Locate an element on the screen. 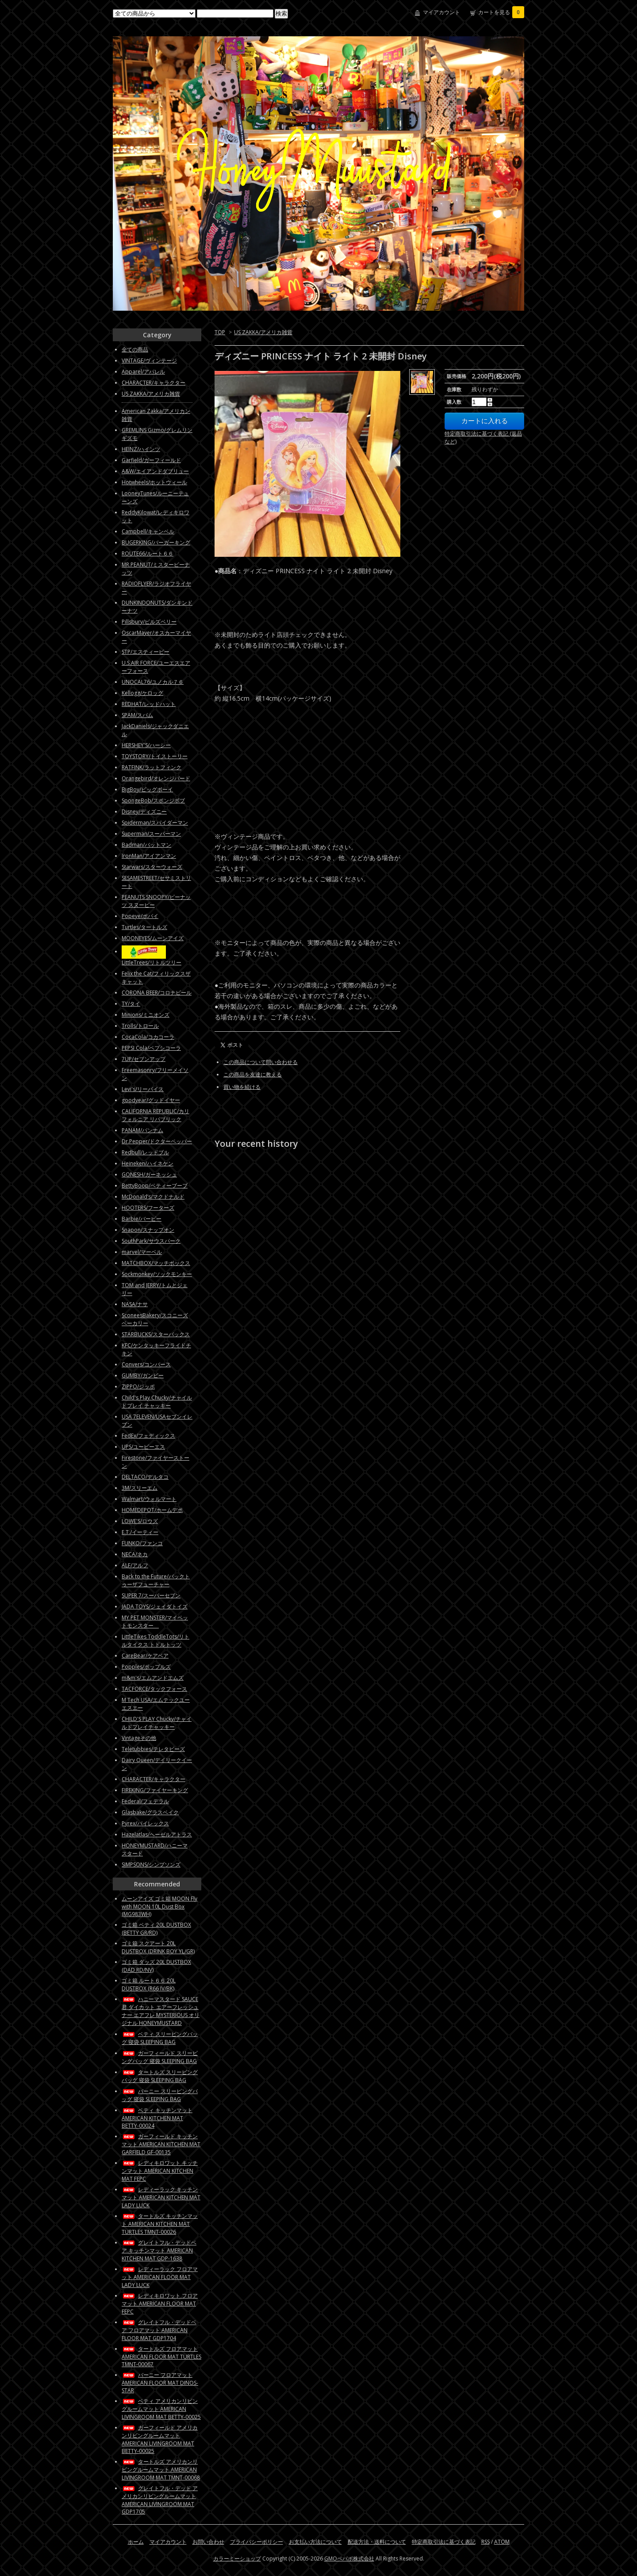 This screenshot has width=637, height=2576. FedEx/フェディックス is located at coordinates (148, 1435).